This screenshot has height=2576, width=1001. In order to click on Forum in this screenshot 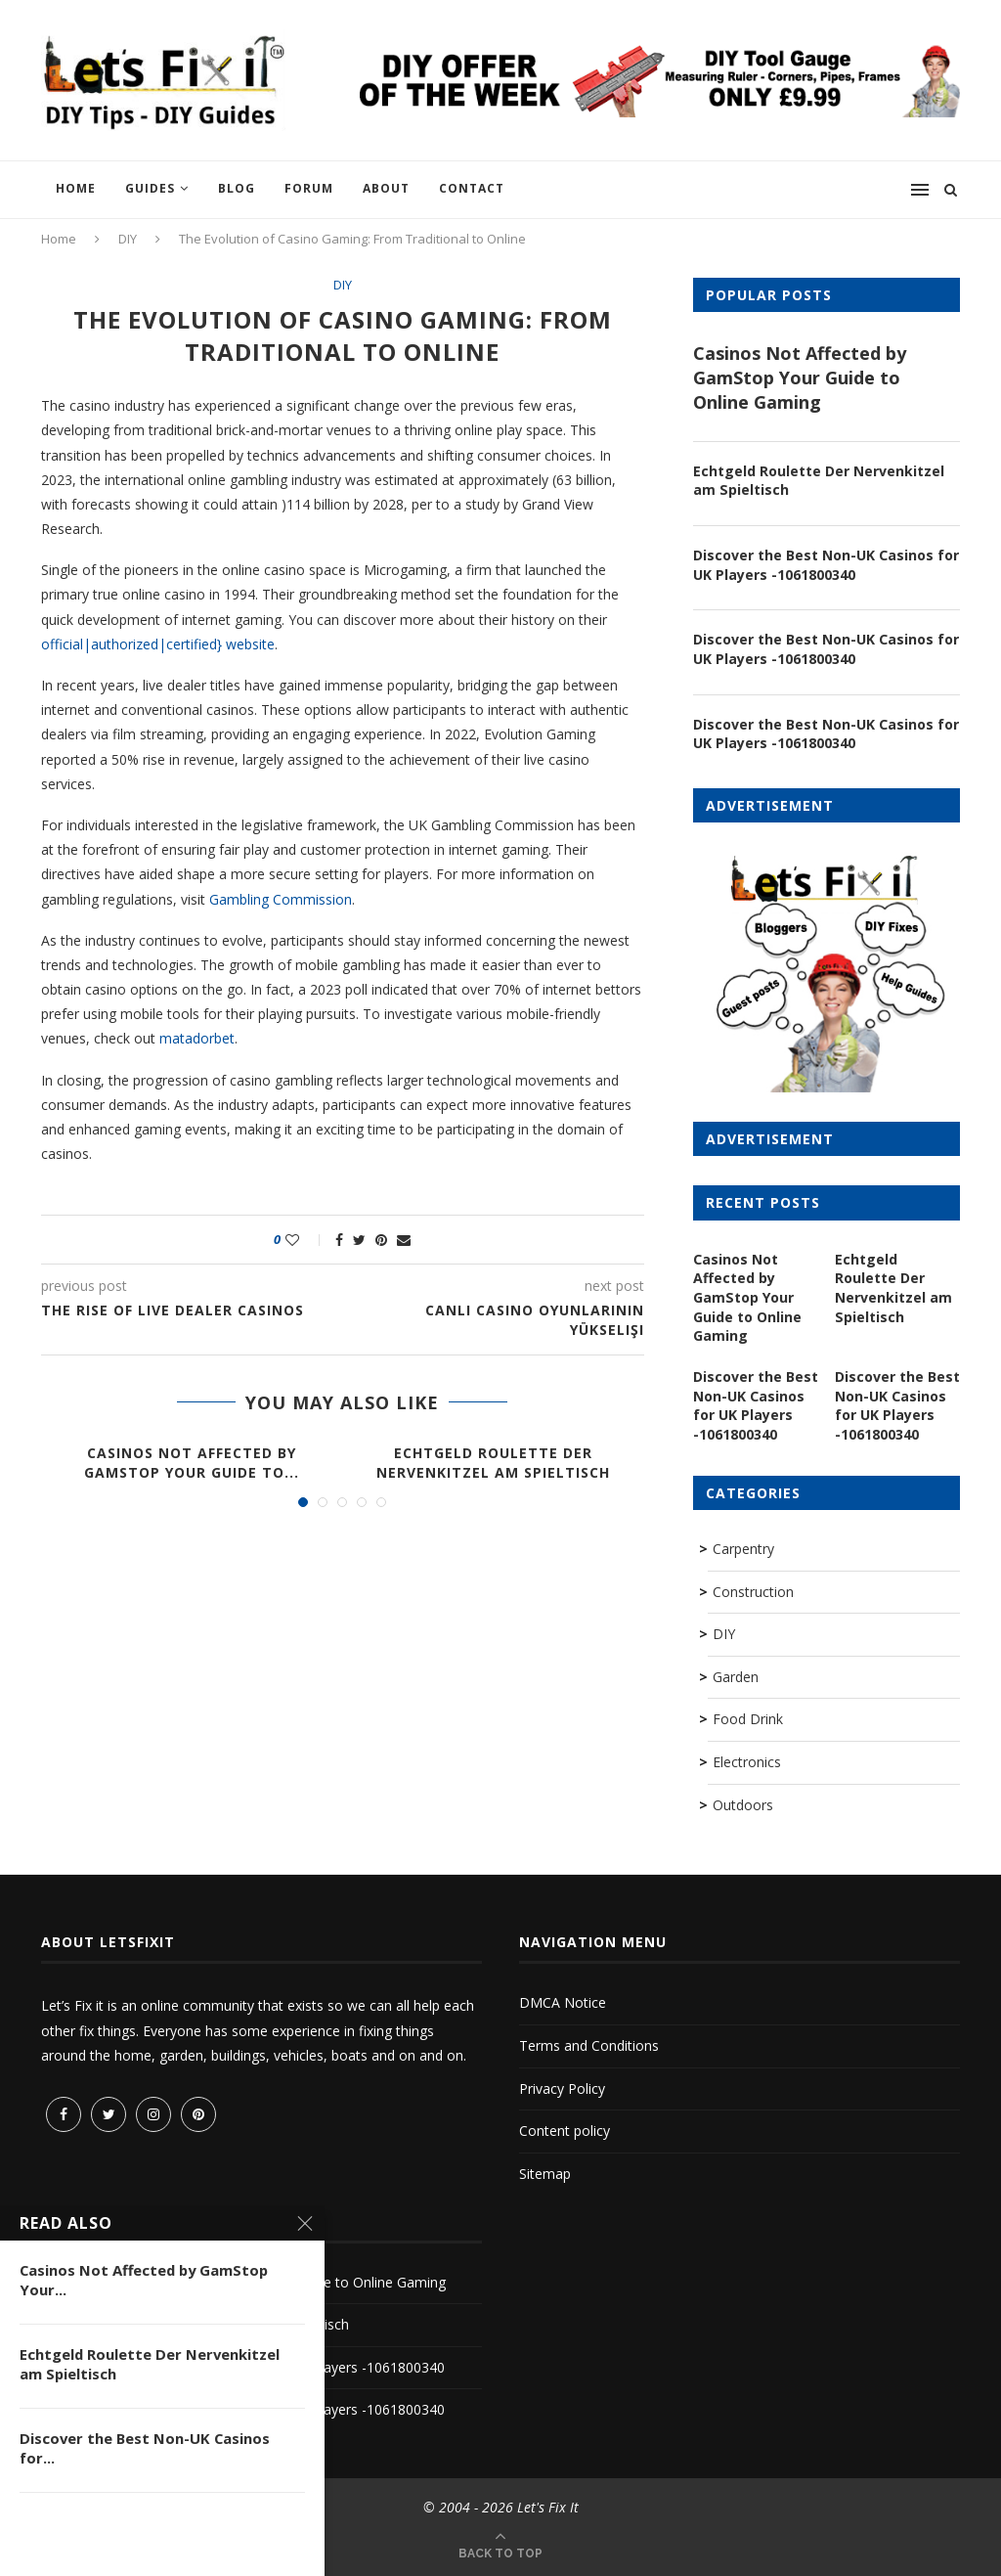, I will do `click(308, 188)`.